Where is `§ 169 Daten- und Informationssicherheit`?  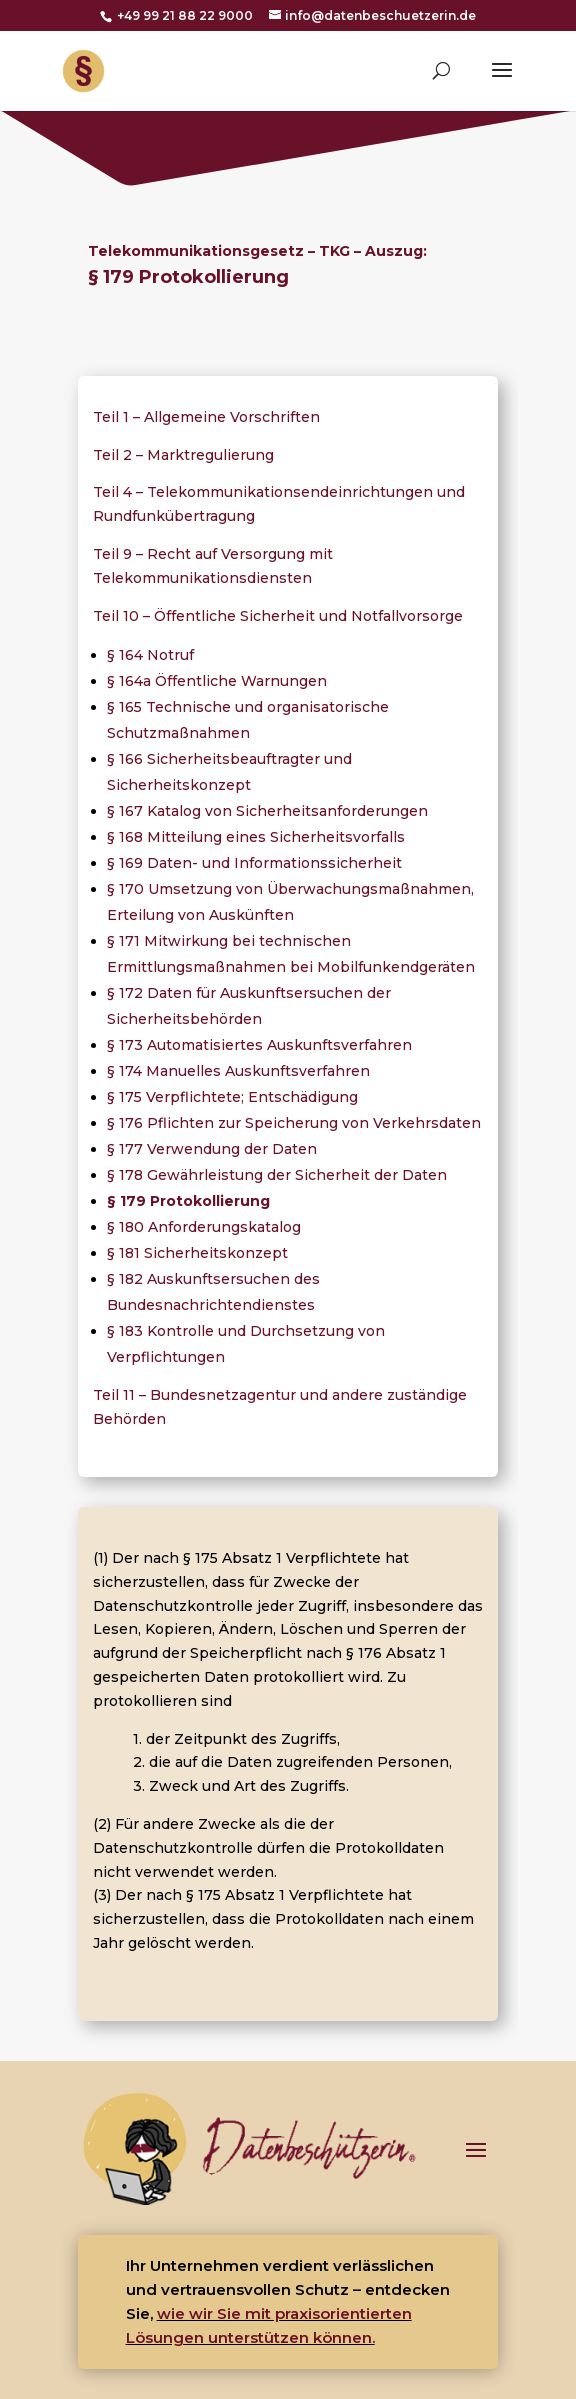
§ 169 Daten- und Informationssicherheit is located at coordinates (254, 863).